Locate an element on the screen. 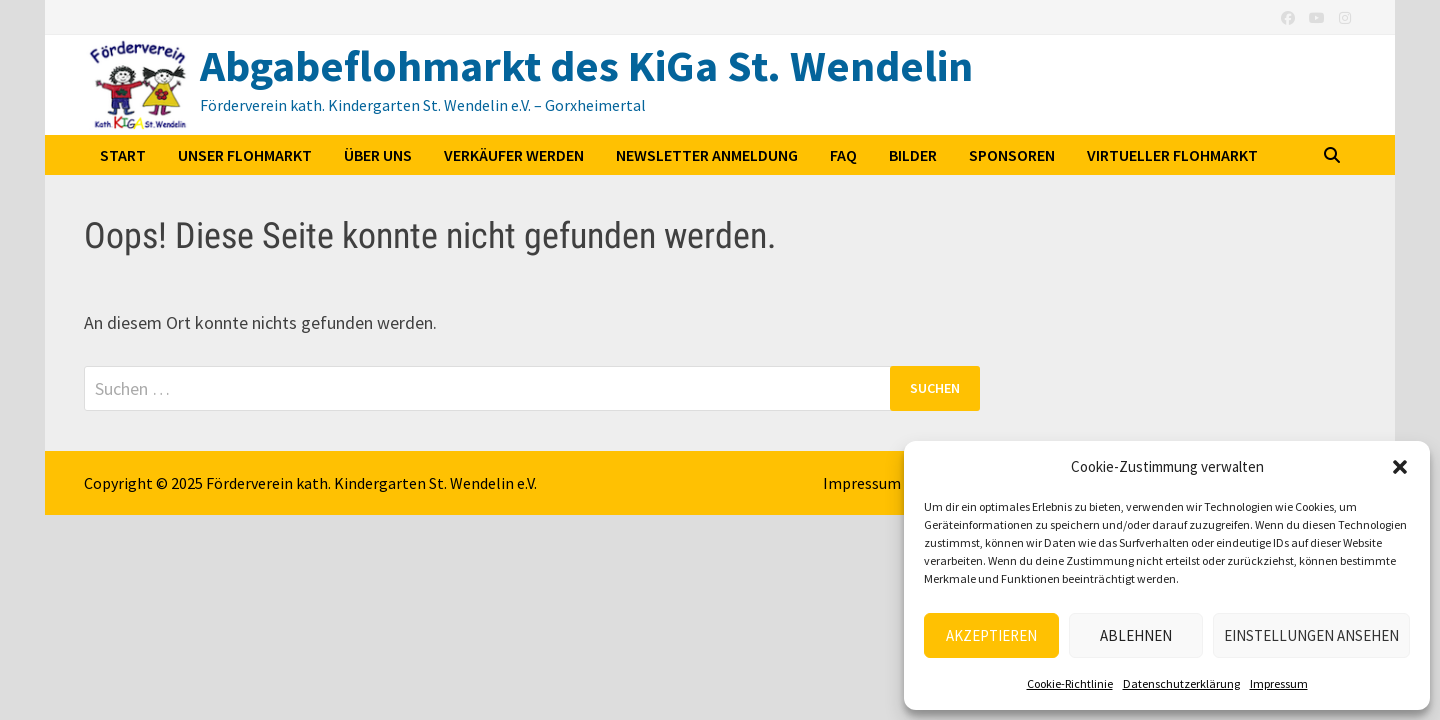  FAQ is located at coordinates (843, 155).